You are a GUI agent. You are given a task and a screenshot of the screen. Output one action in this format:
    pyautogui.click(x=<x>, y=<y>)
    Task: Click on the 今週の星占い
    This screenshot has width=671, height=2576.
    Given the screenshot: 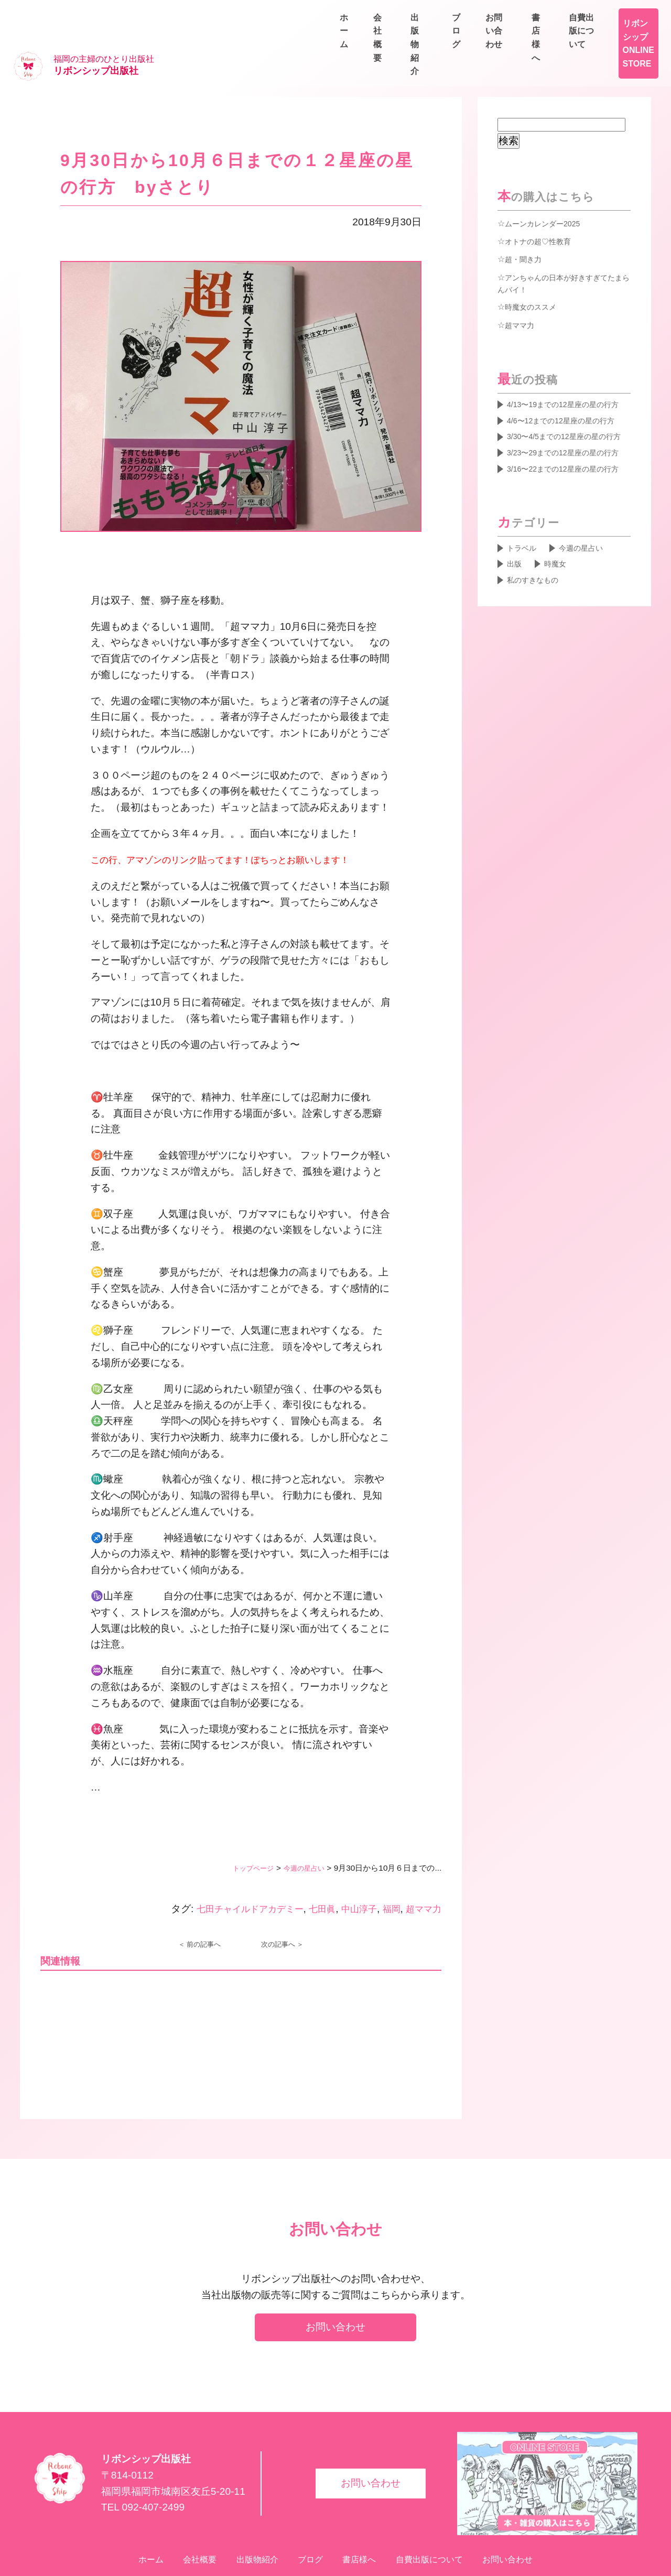 What is the action you would take?
    pyautogui.click(x=300, y=1834)
    